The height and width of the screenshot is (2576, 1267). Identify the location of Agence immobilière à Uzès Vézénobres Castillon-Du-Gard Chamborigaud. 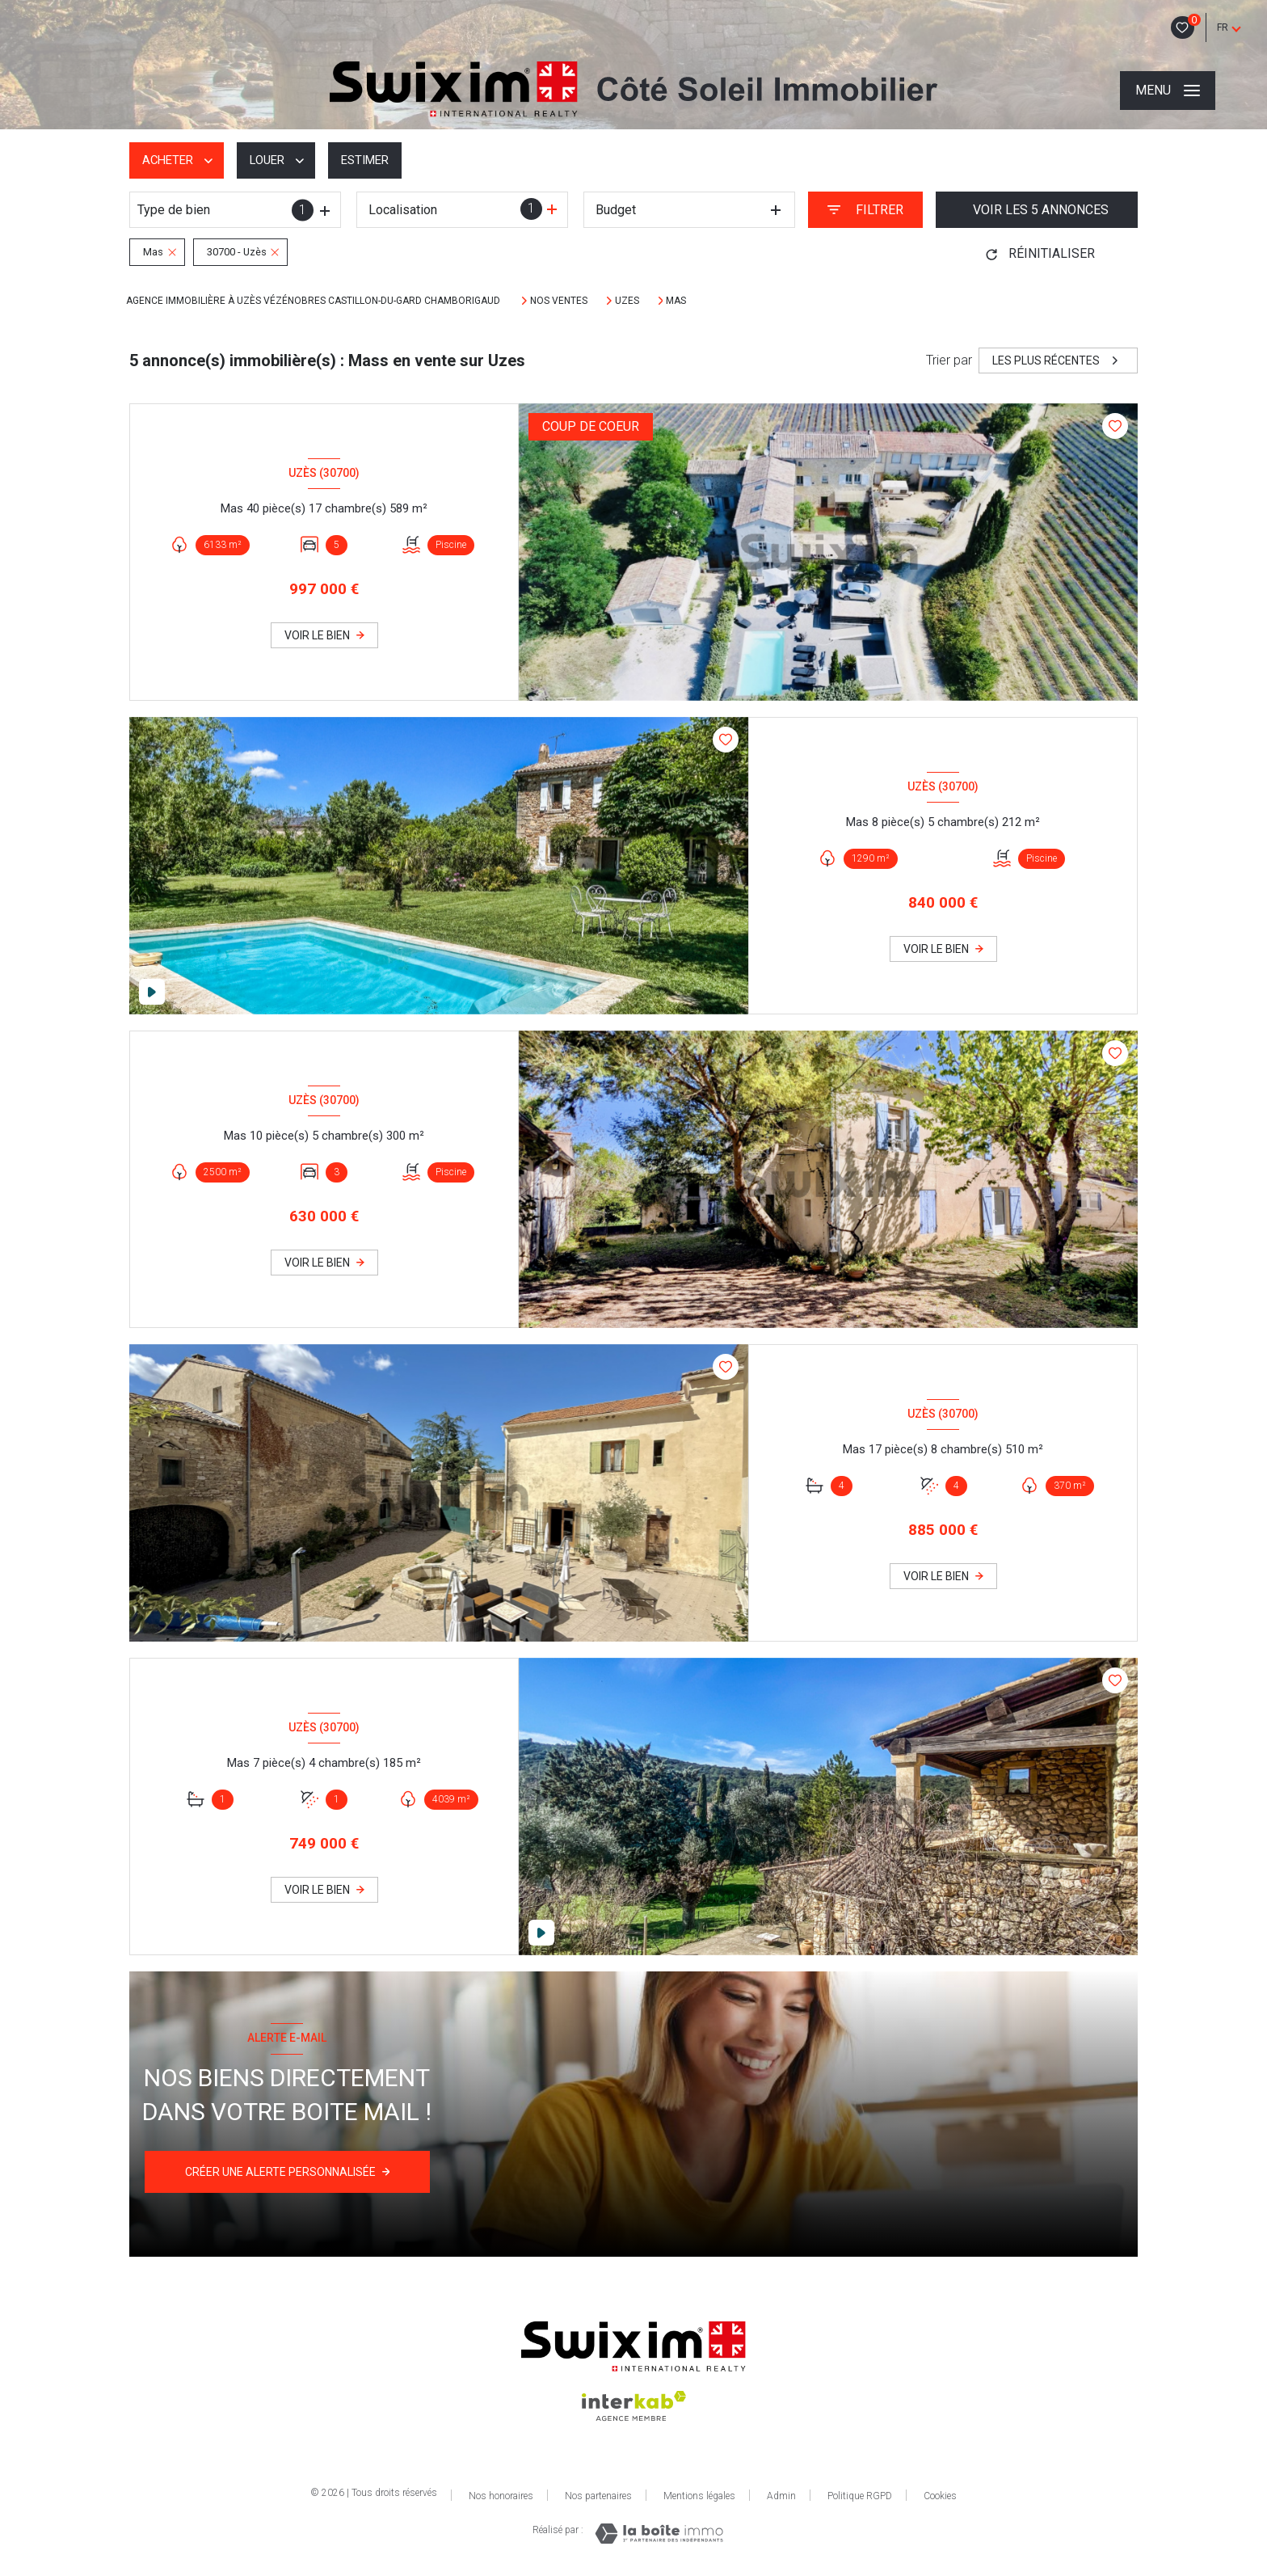
(314, 300).